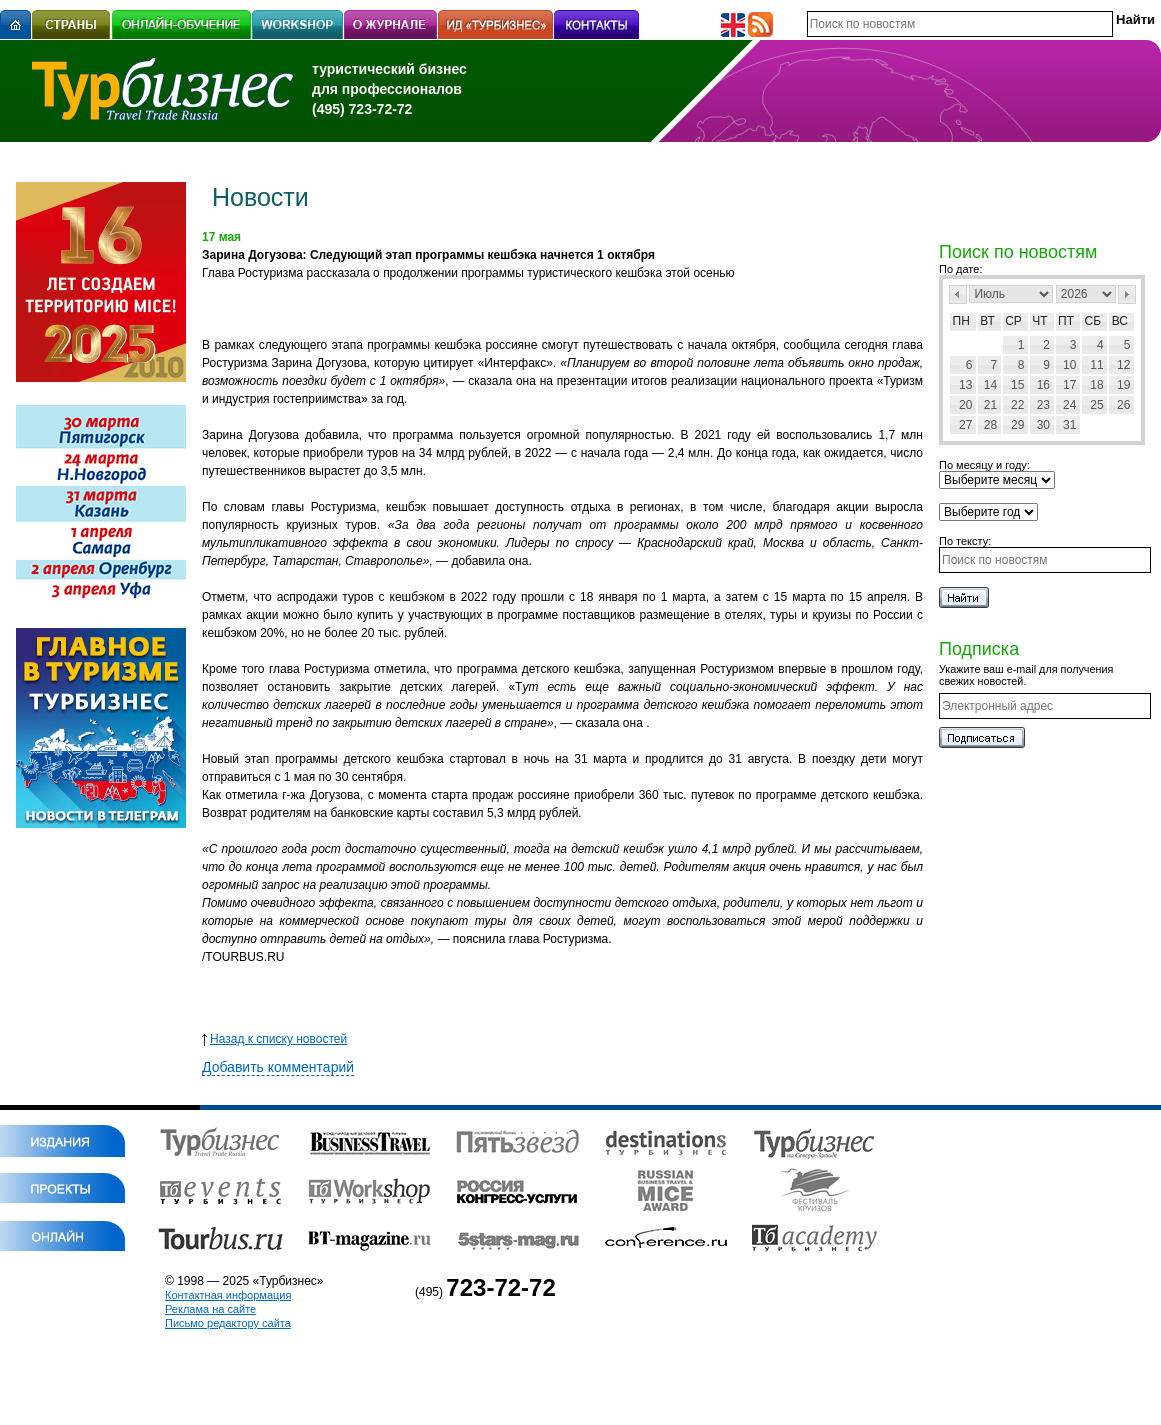 The width and height of the screenshot is (1161, 1425). Describe the element at coordinates (1039, 321) in the screenshot. I see `Чт` at that location.